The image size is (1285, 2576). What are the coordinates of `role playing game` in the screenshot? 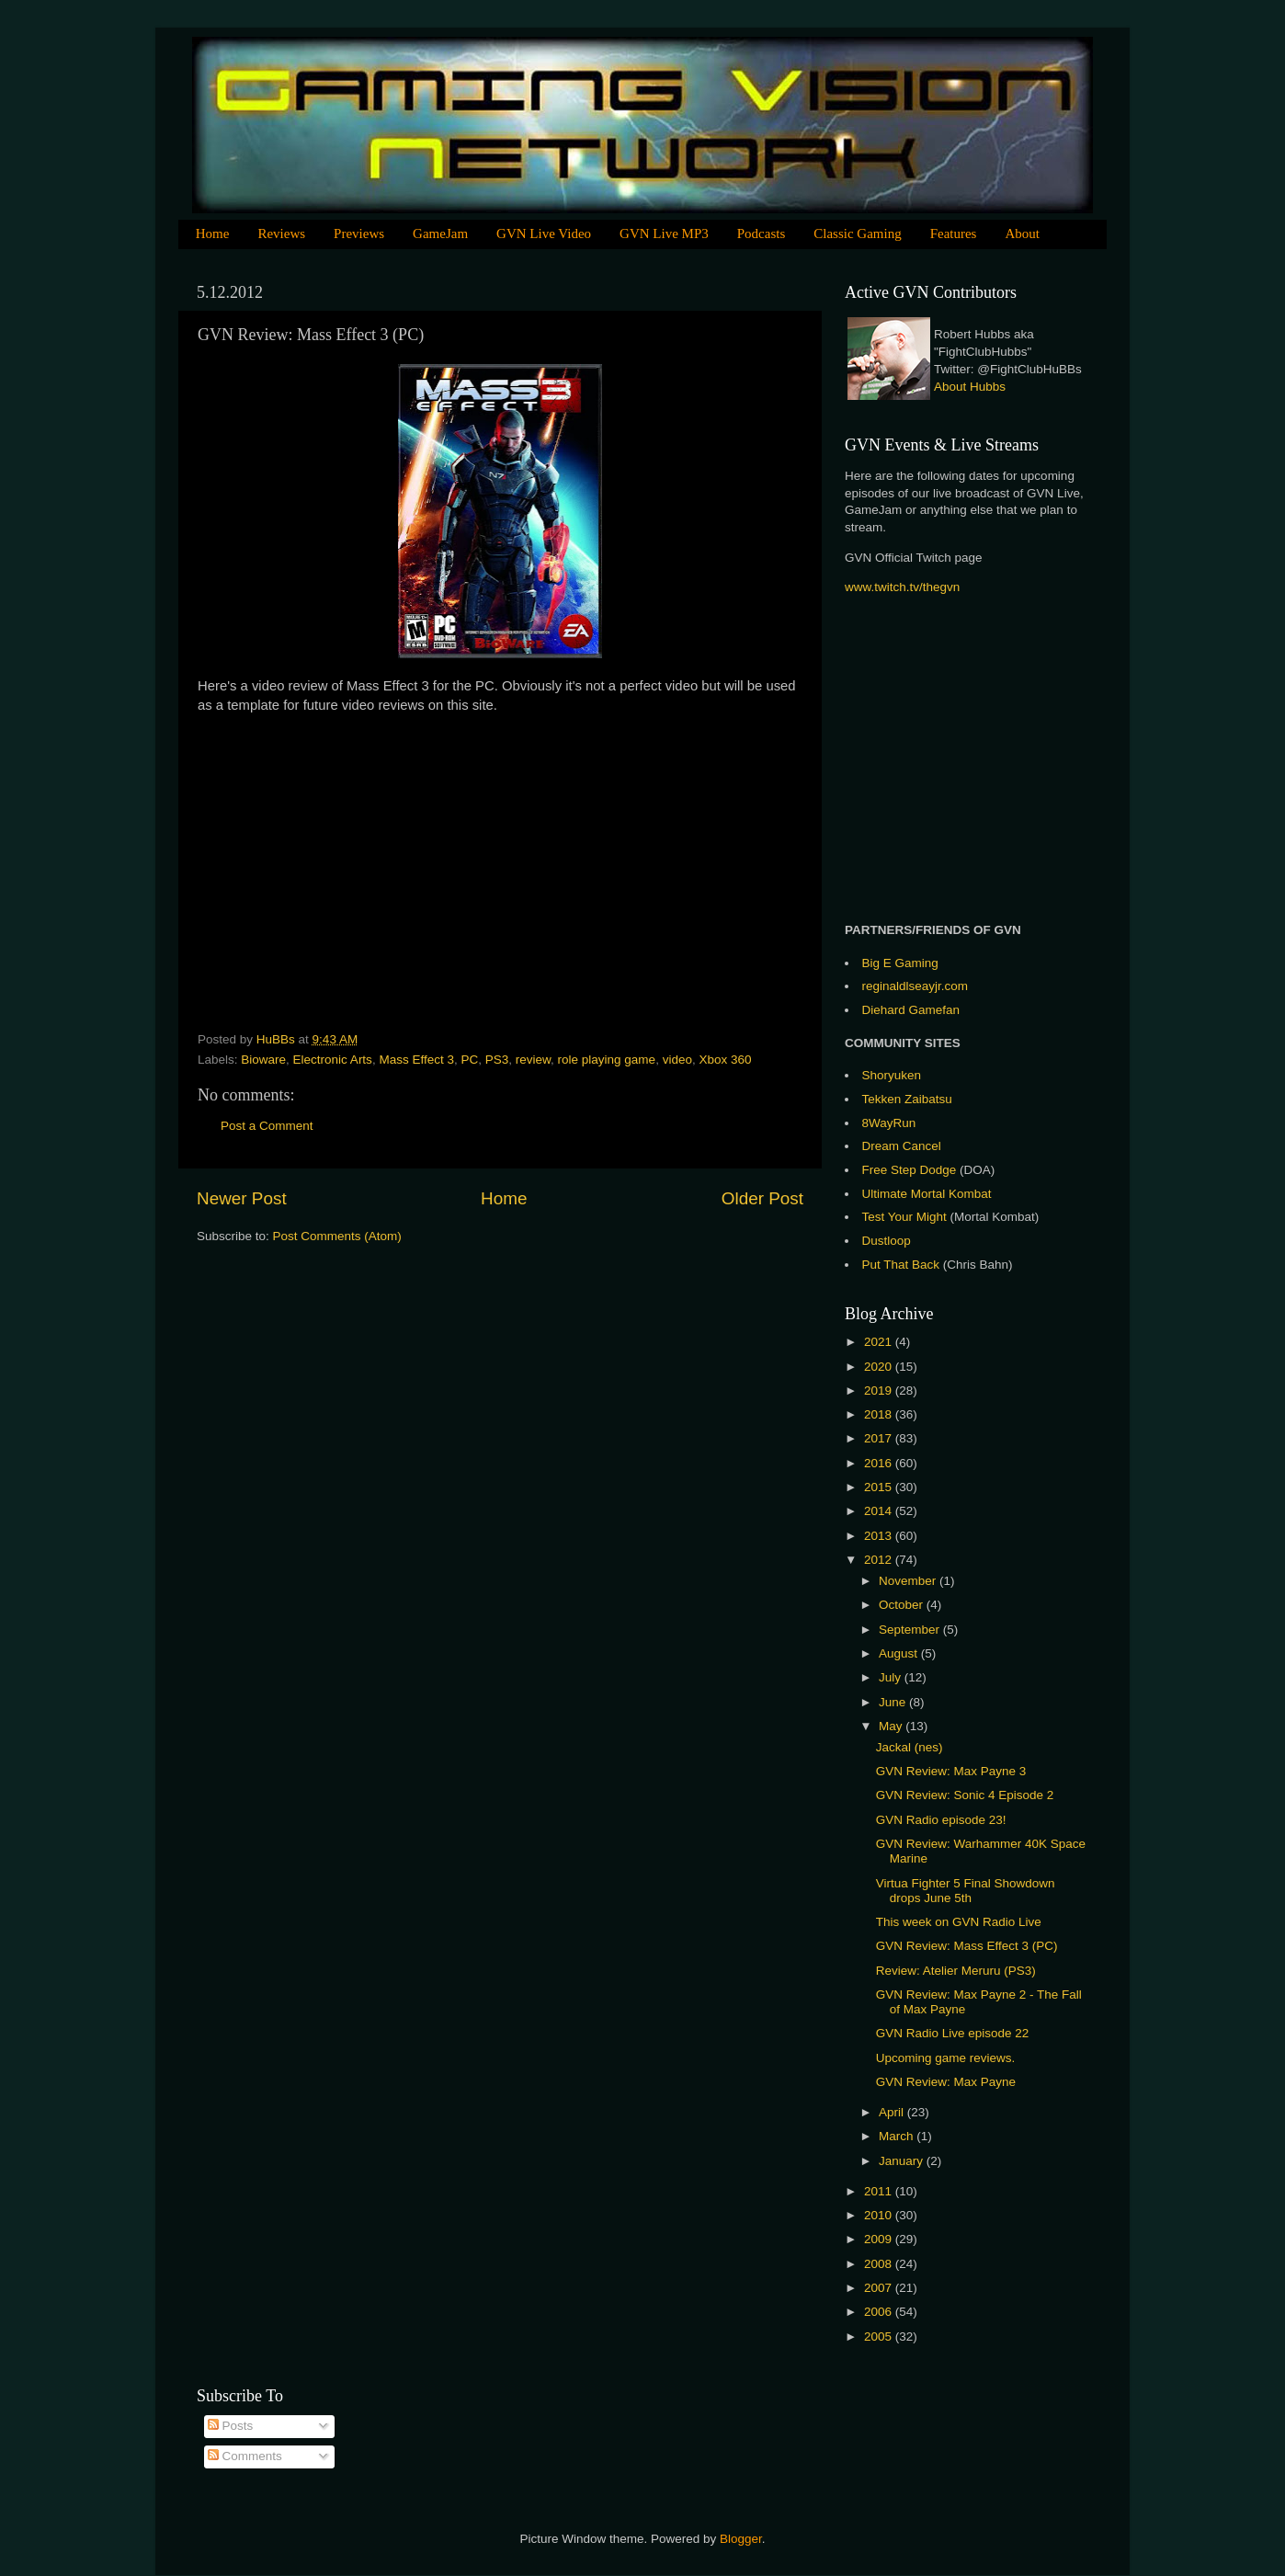 It's located at (607, 1059).